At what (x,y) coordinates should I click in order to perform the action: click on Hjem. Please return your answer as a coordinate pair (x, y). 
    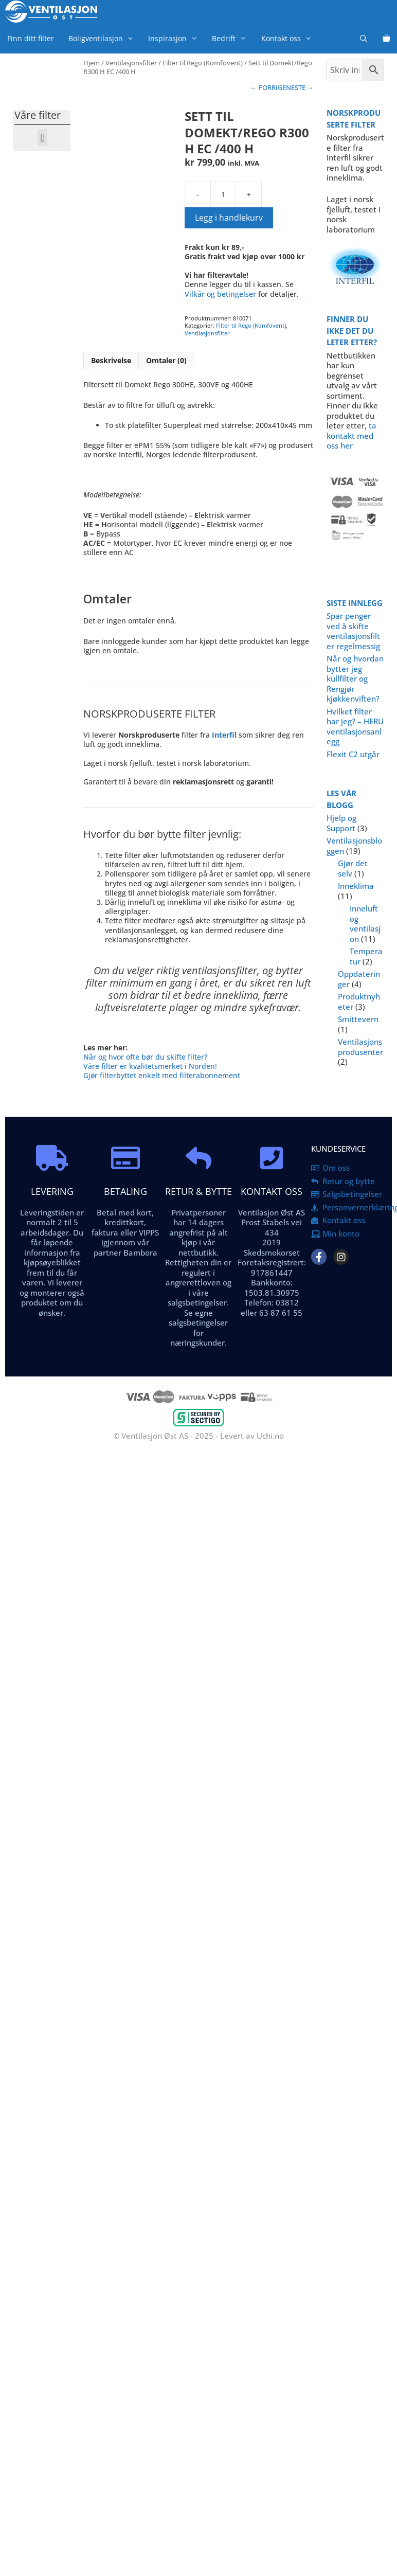
    Looking at the image, I should click on (91, 62).